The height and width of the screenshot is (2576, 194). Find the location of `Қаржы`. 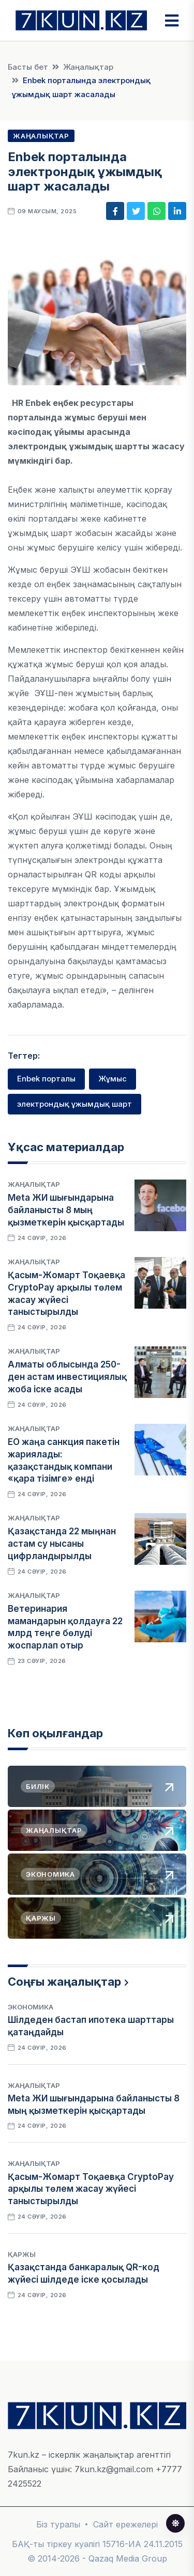

Қаржы is located at coordinates (22, 2254).